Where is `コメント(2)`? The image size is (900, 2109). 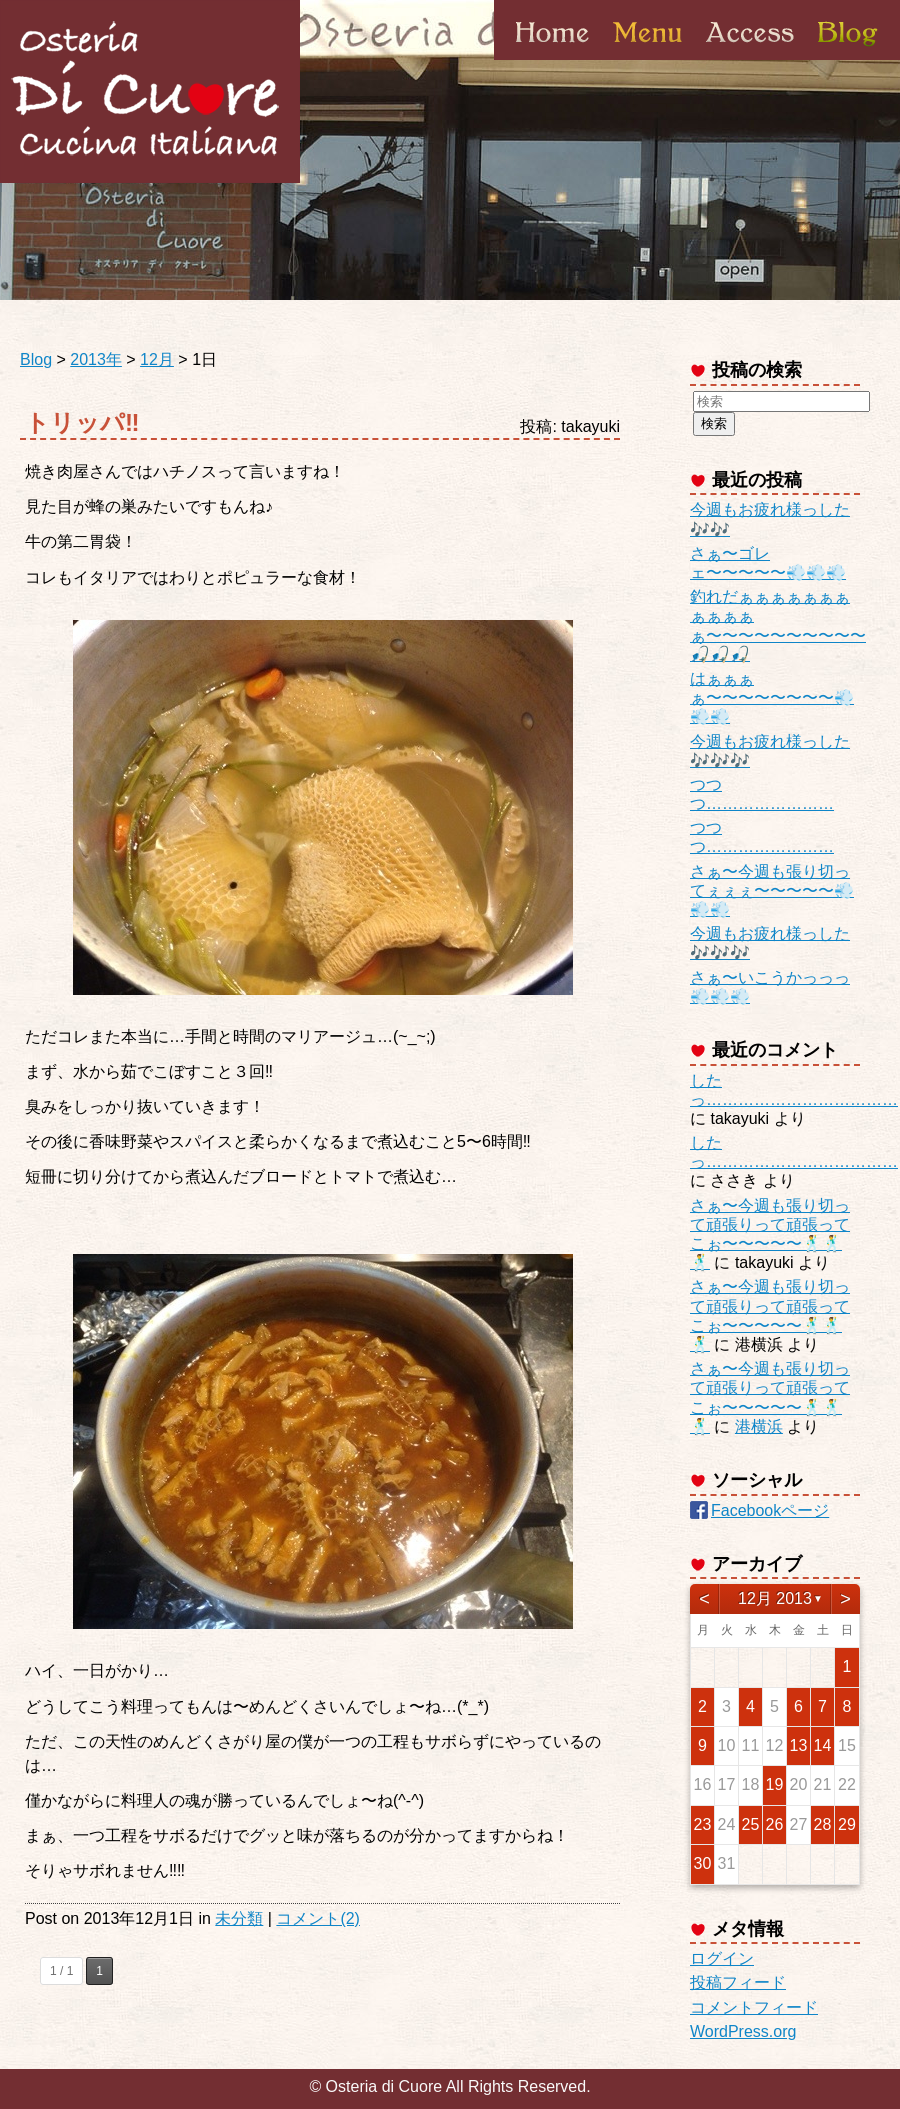
コメント(2) is located at coordinates (318, 1918).